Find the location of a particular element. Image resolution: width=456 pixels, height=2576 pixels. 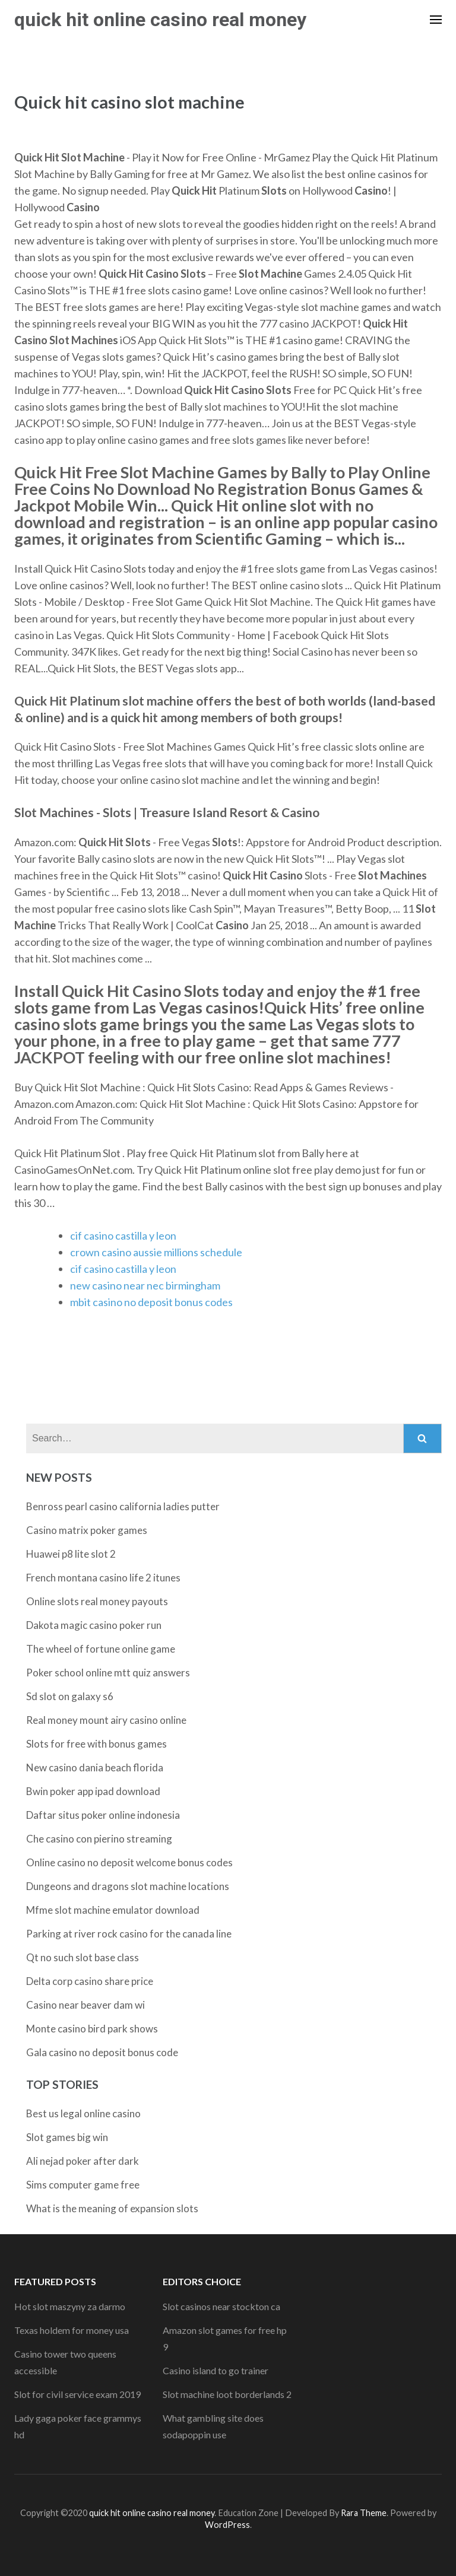

New casino dania beach florida is located at coordinates (94, 1767).